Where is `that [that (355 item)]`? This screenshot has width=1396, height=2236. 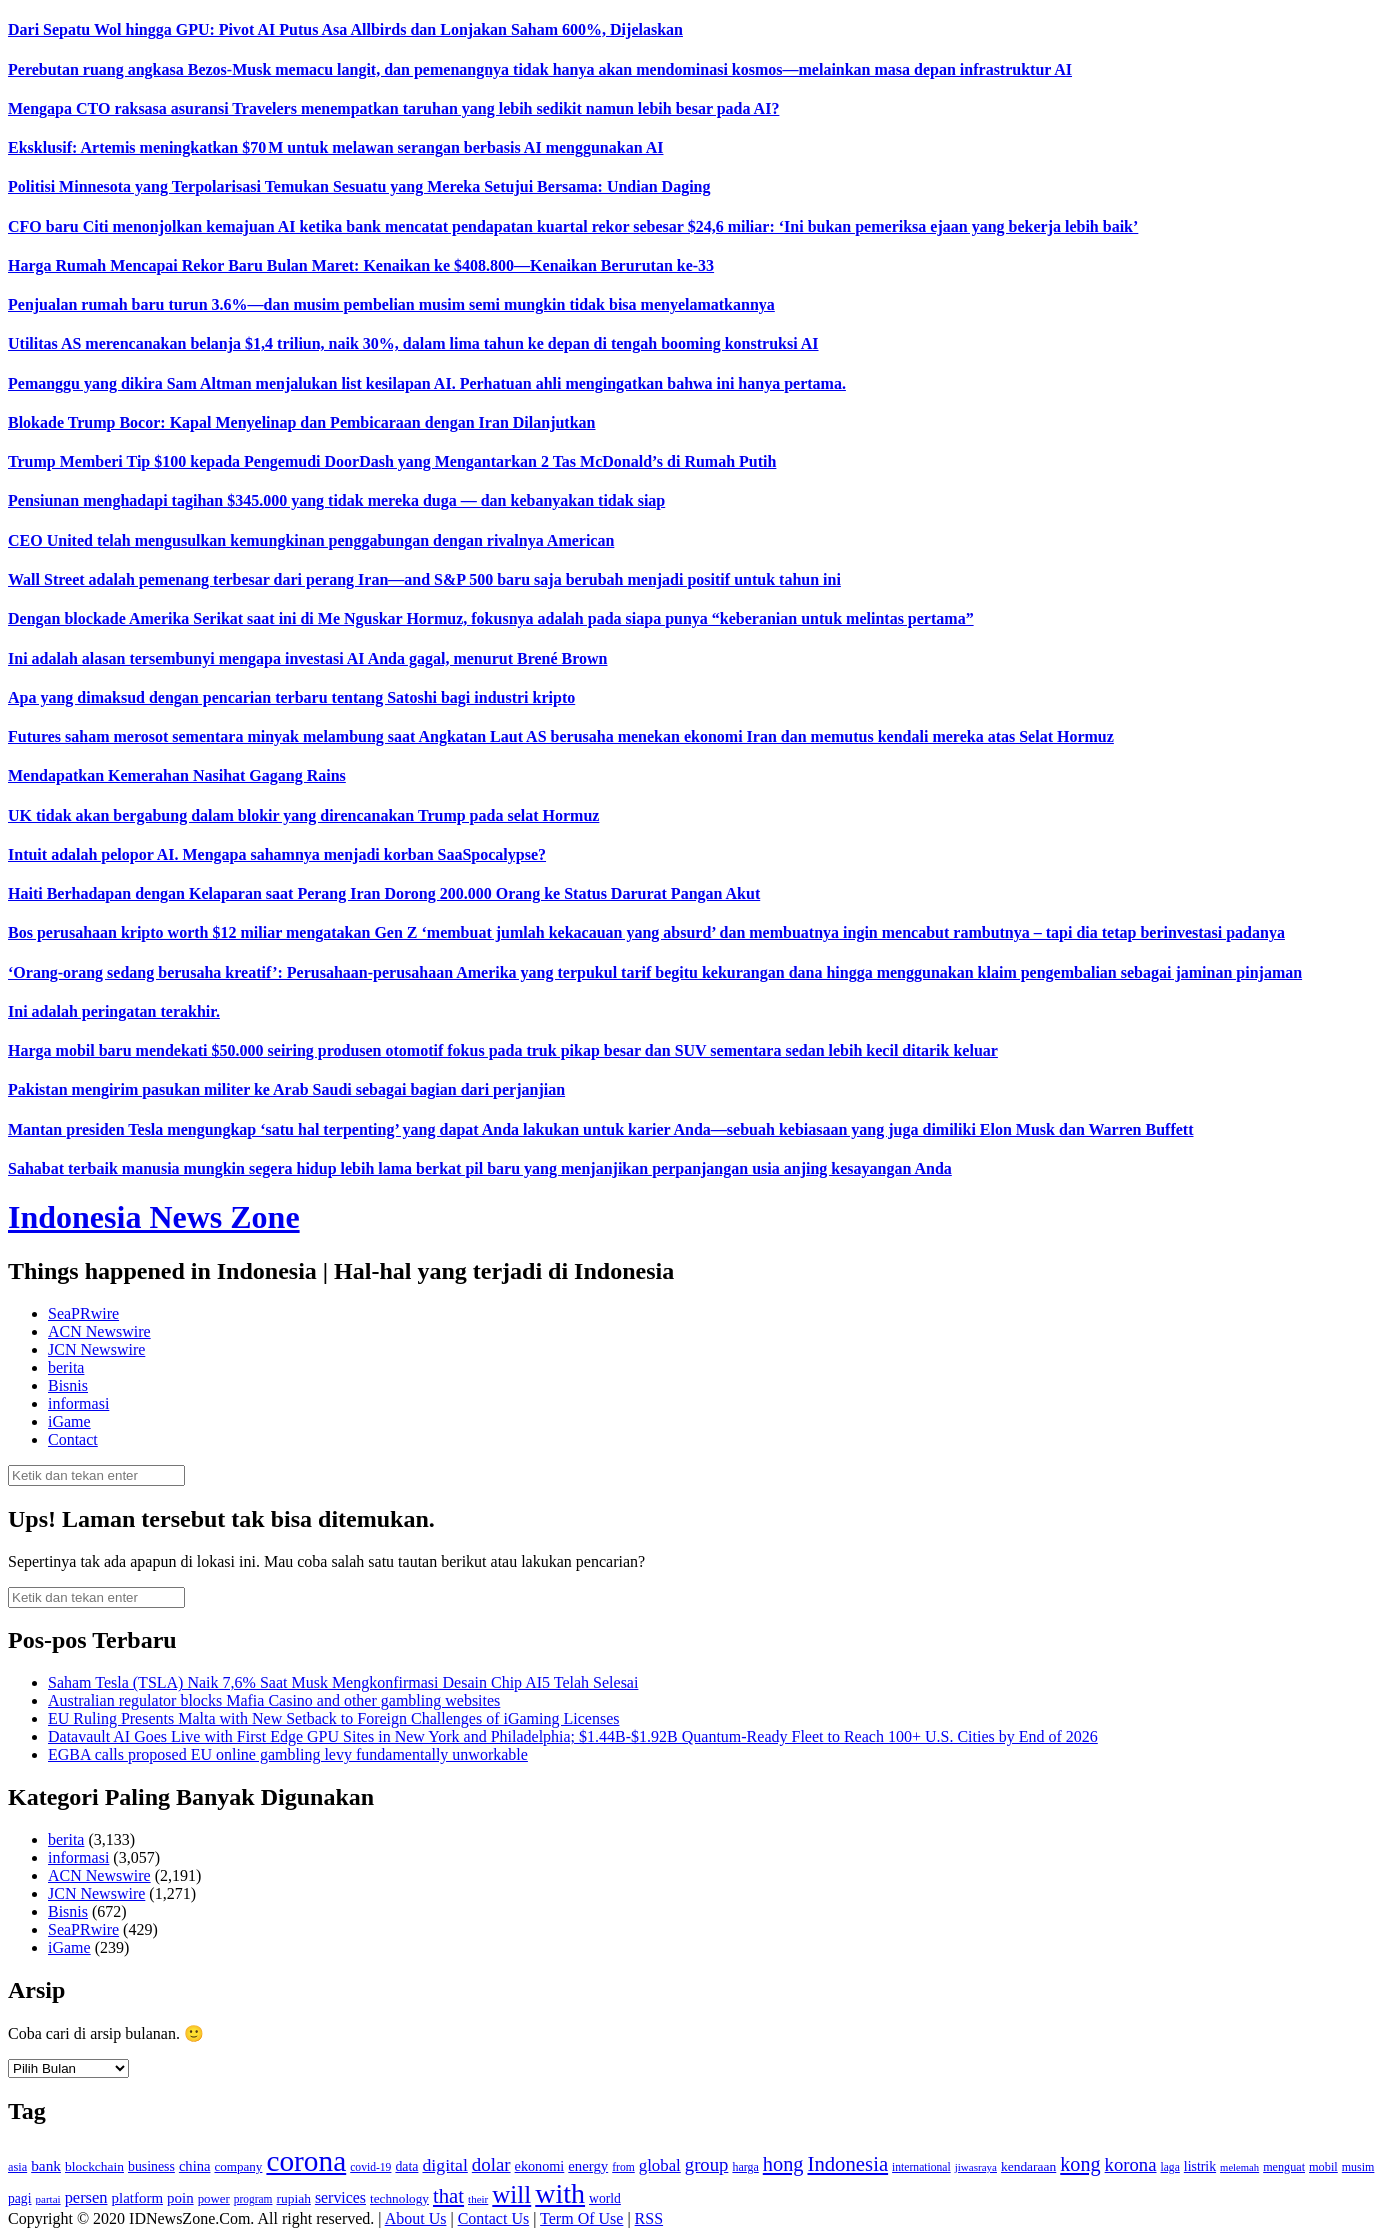
that [that (355 item)] is located at coordinates (448, 2196).